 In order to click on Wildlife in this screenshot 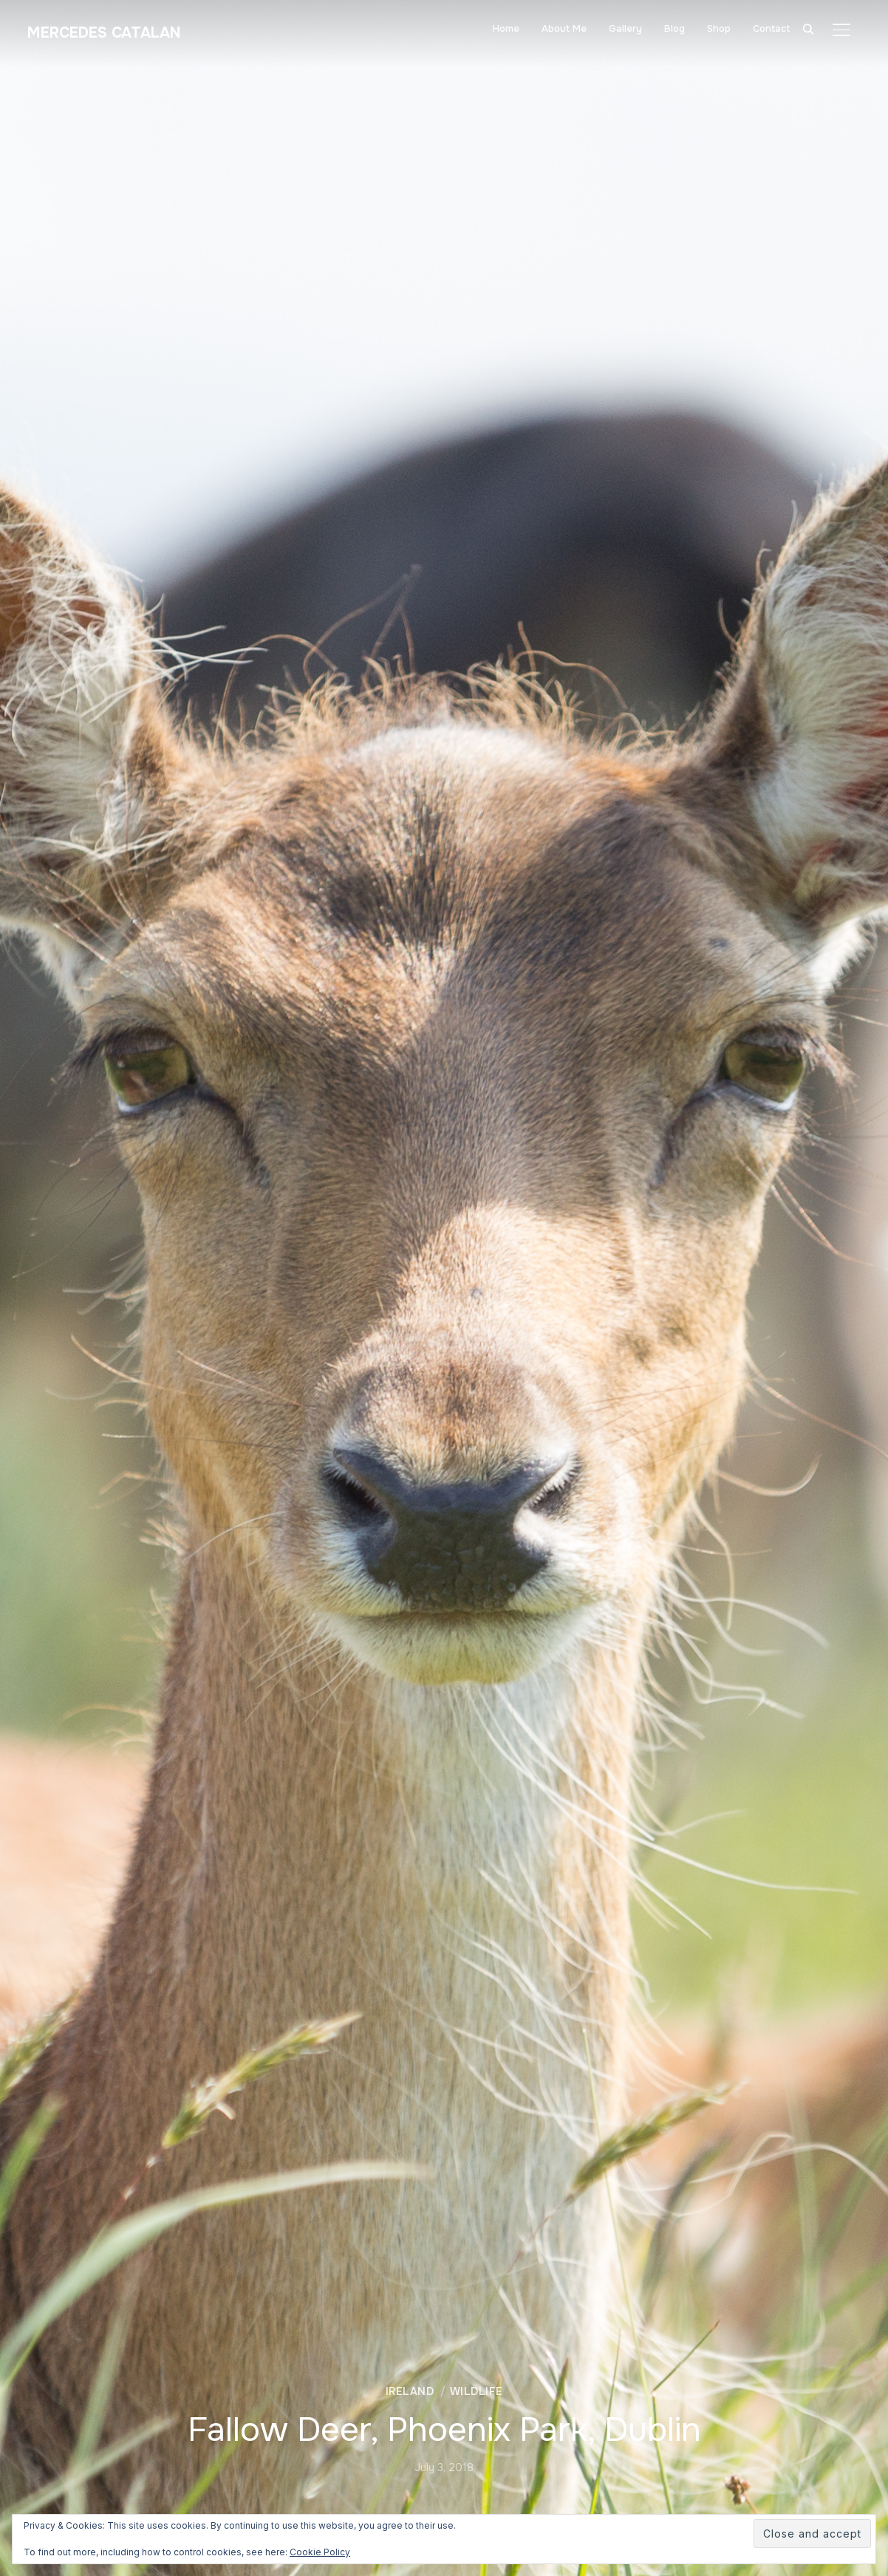, I will do `click(476, 2391)`.